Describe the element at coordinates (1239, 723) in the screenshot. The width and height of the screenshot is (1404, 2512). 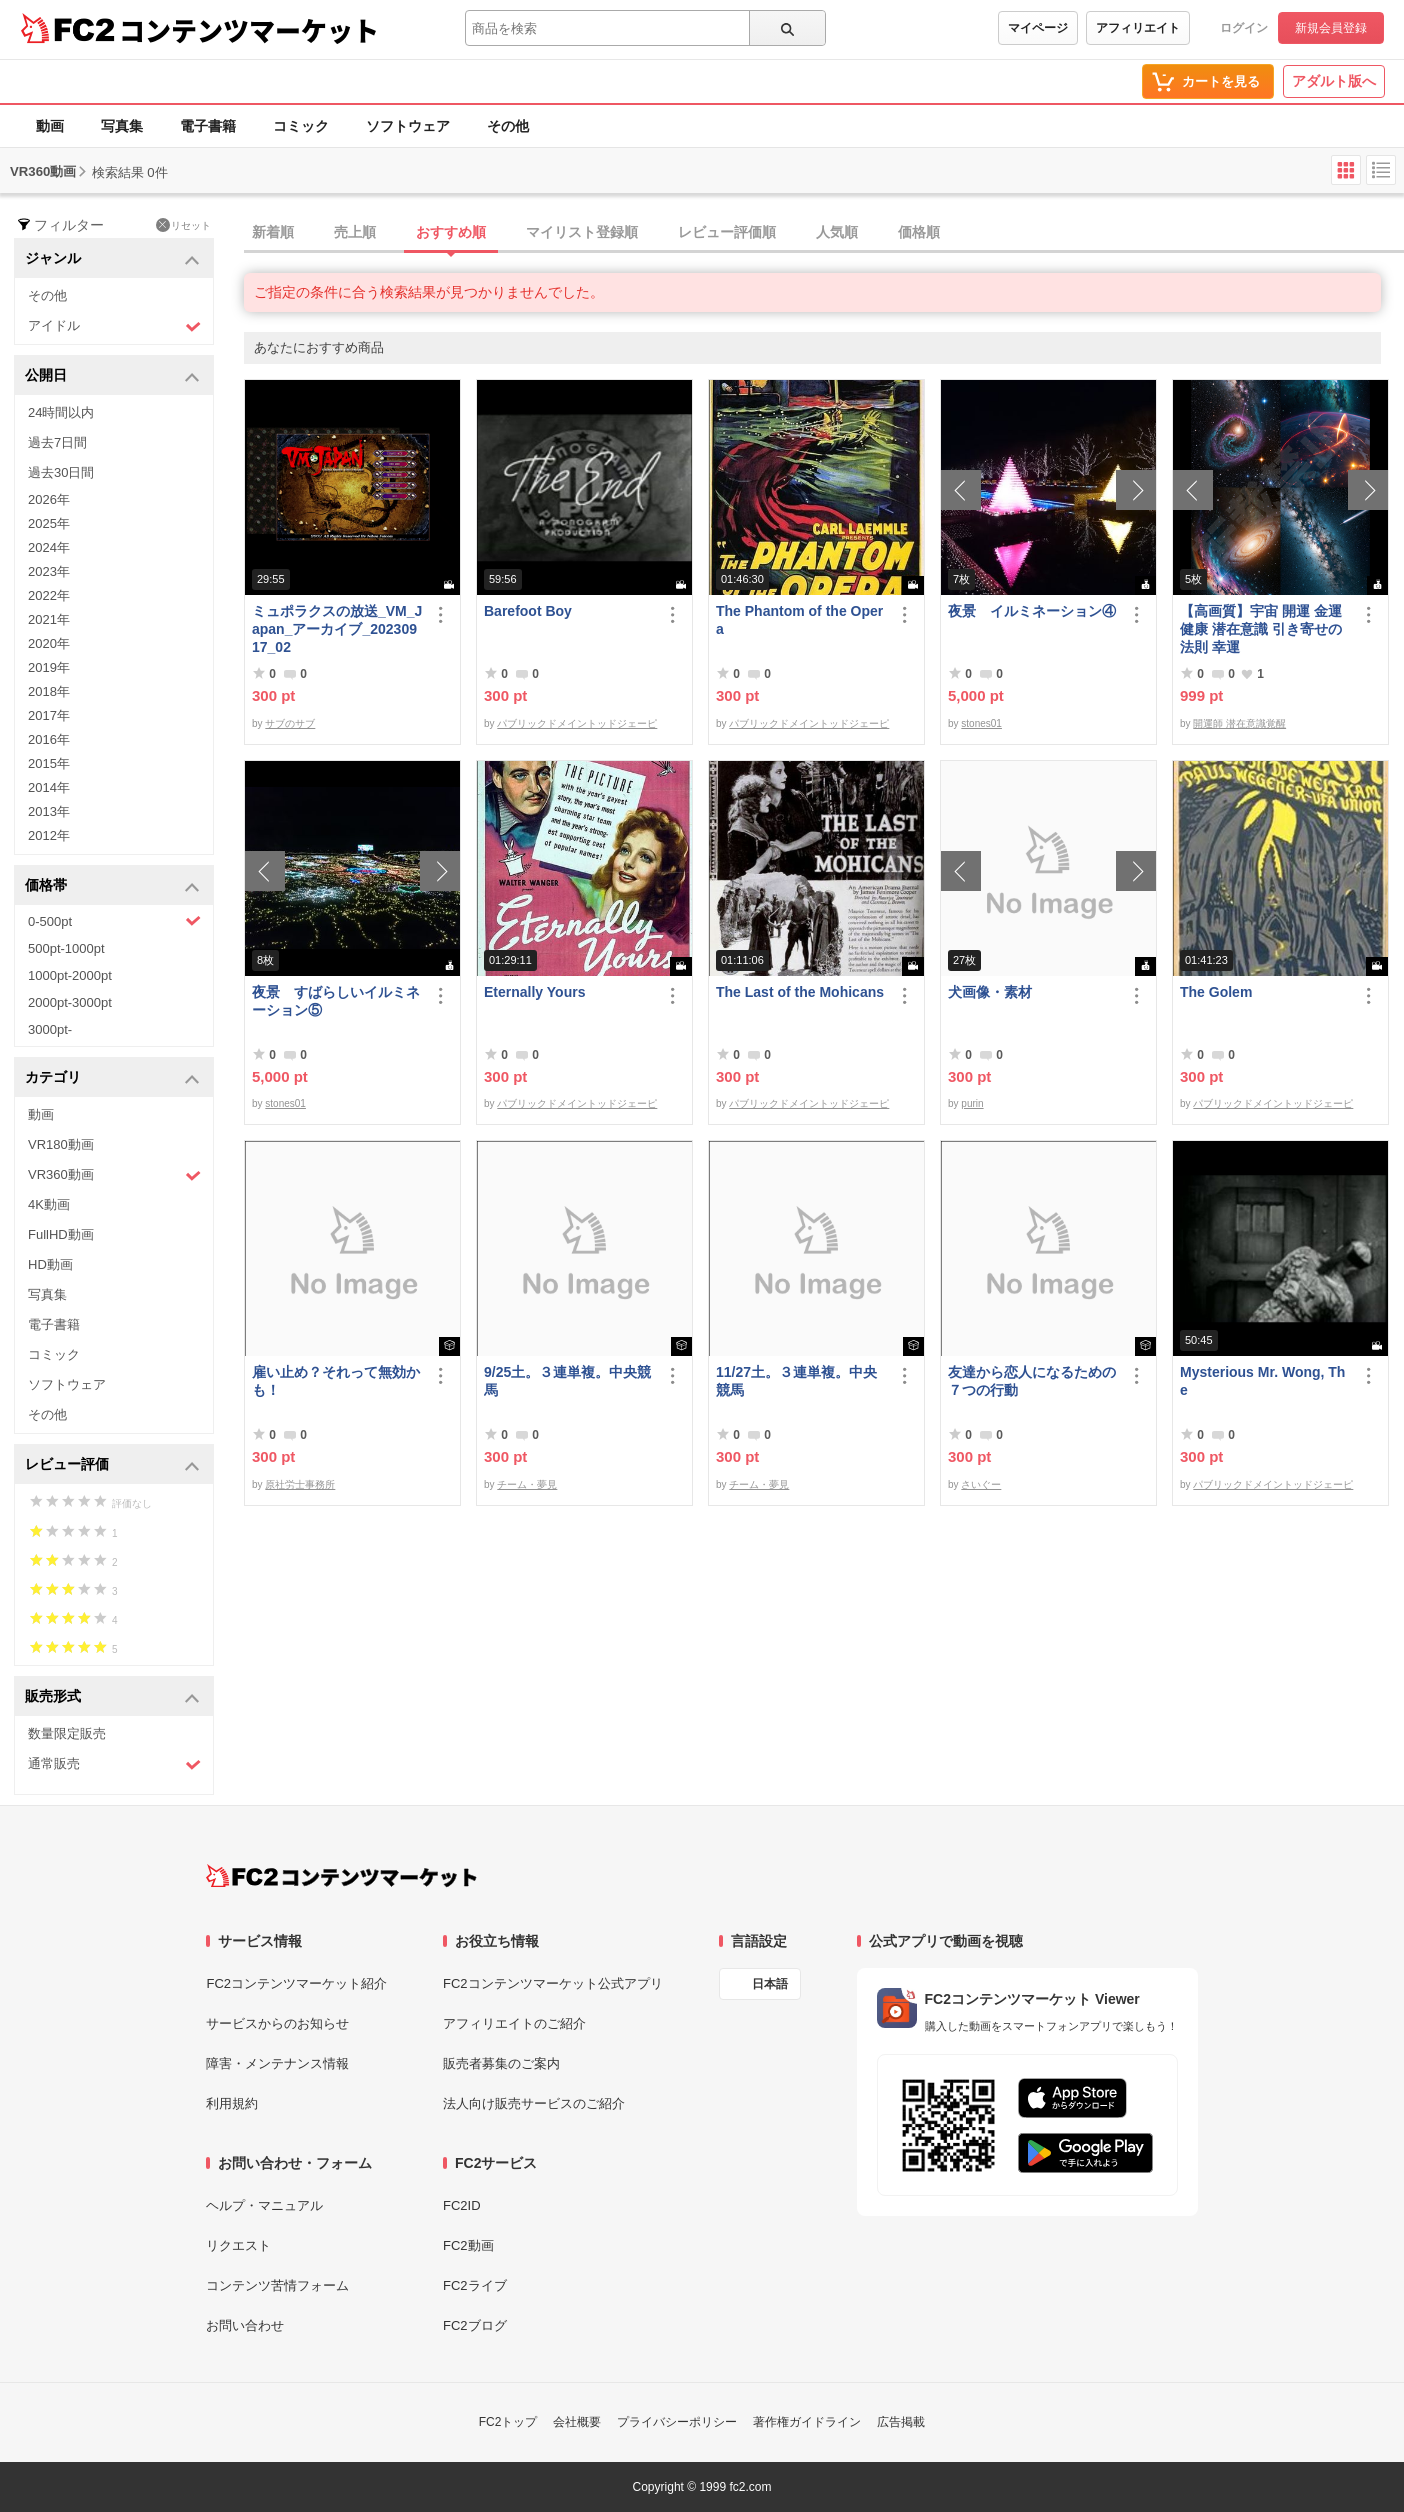
I see `開運師 潜在意識覚醒` at that location.